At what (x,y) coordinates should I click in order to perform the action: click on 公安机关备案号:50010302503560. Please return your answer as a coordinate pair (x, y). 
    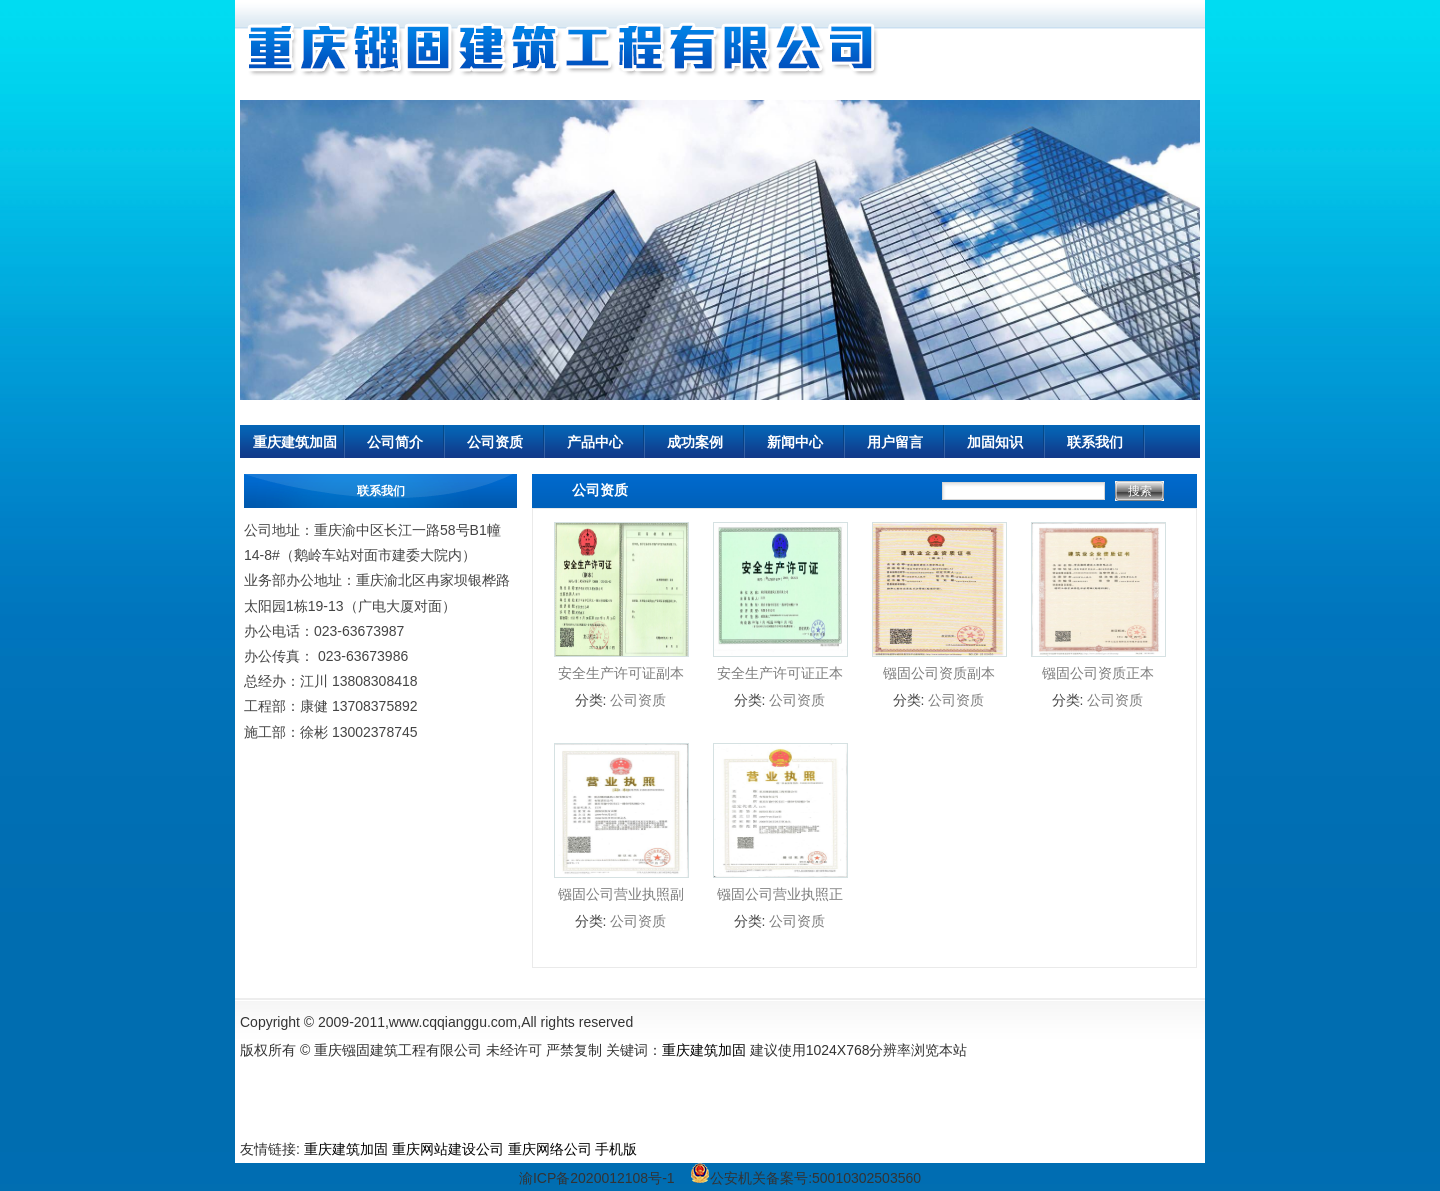
    Looking at the image, I should click on (805, 1178).